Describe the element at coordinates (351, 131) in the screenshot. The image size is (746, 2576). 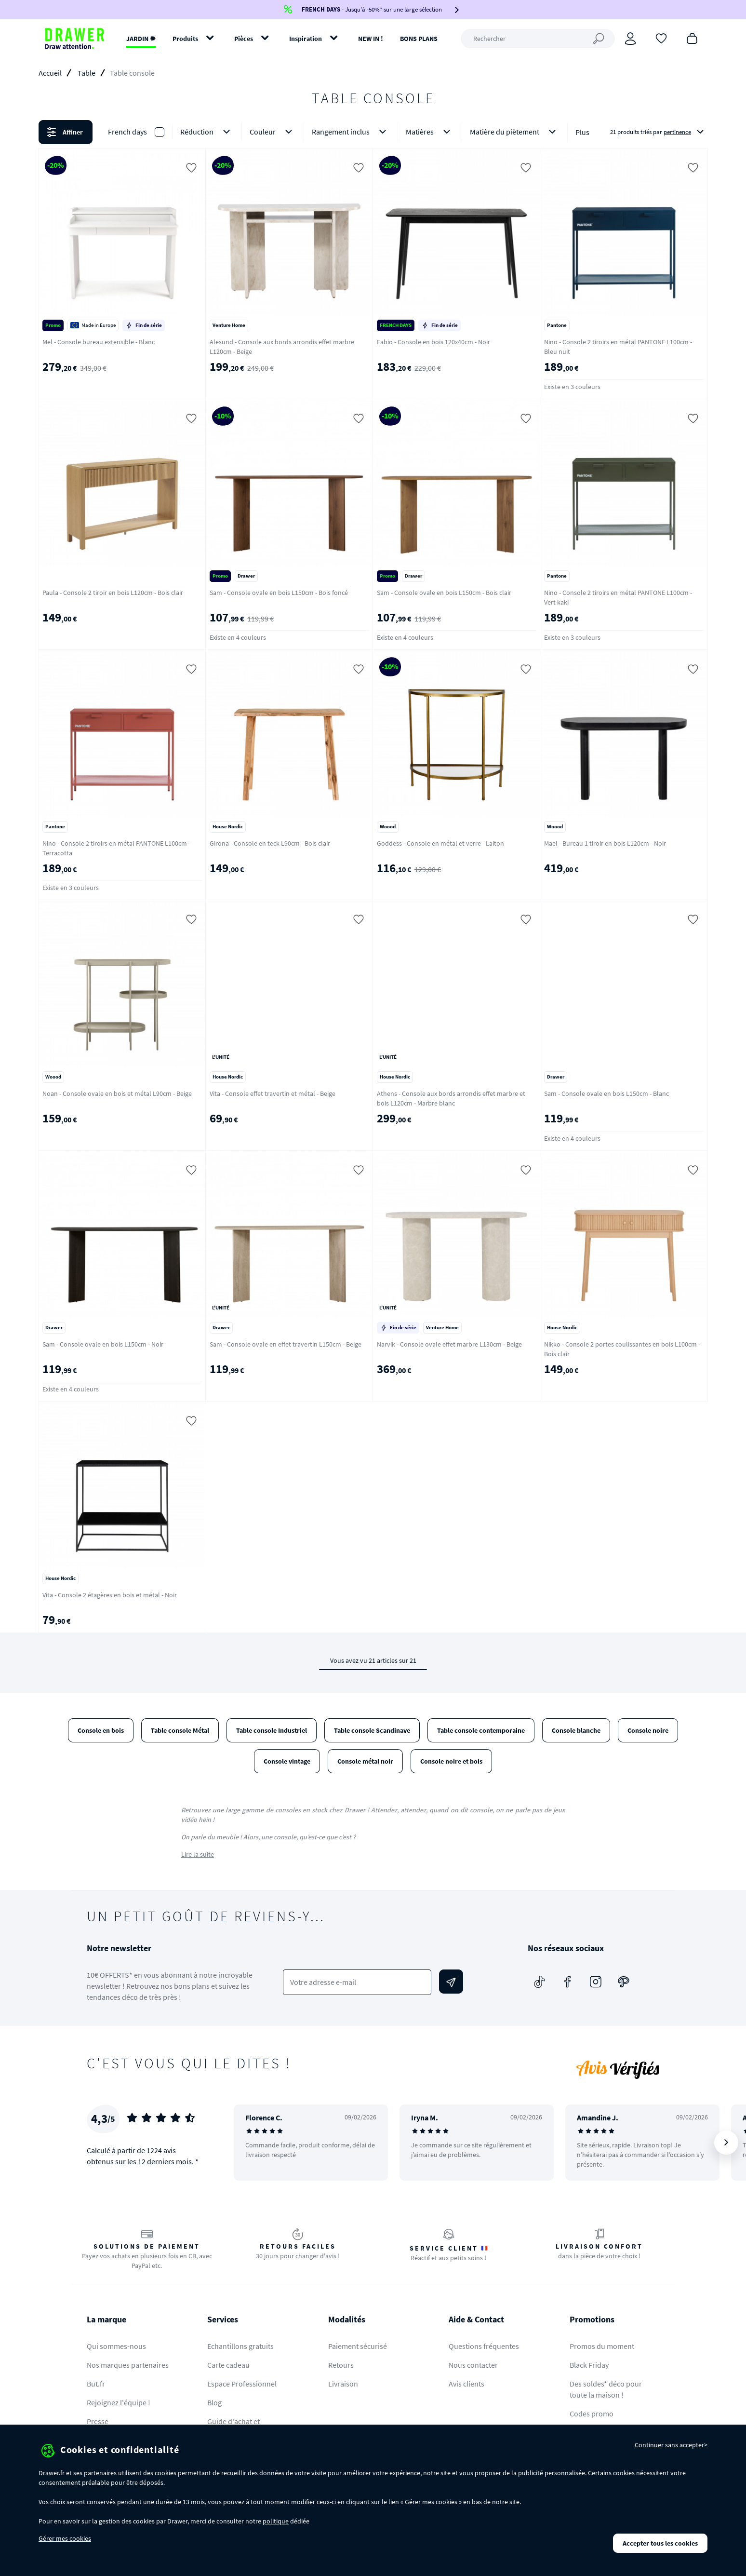
I see `Rangement inclus` at that location.